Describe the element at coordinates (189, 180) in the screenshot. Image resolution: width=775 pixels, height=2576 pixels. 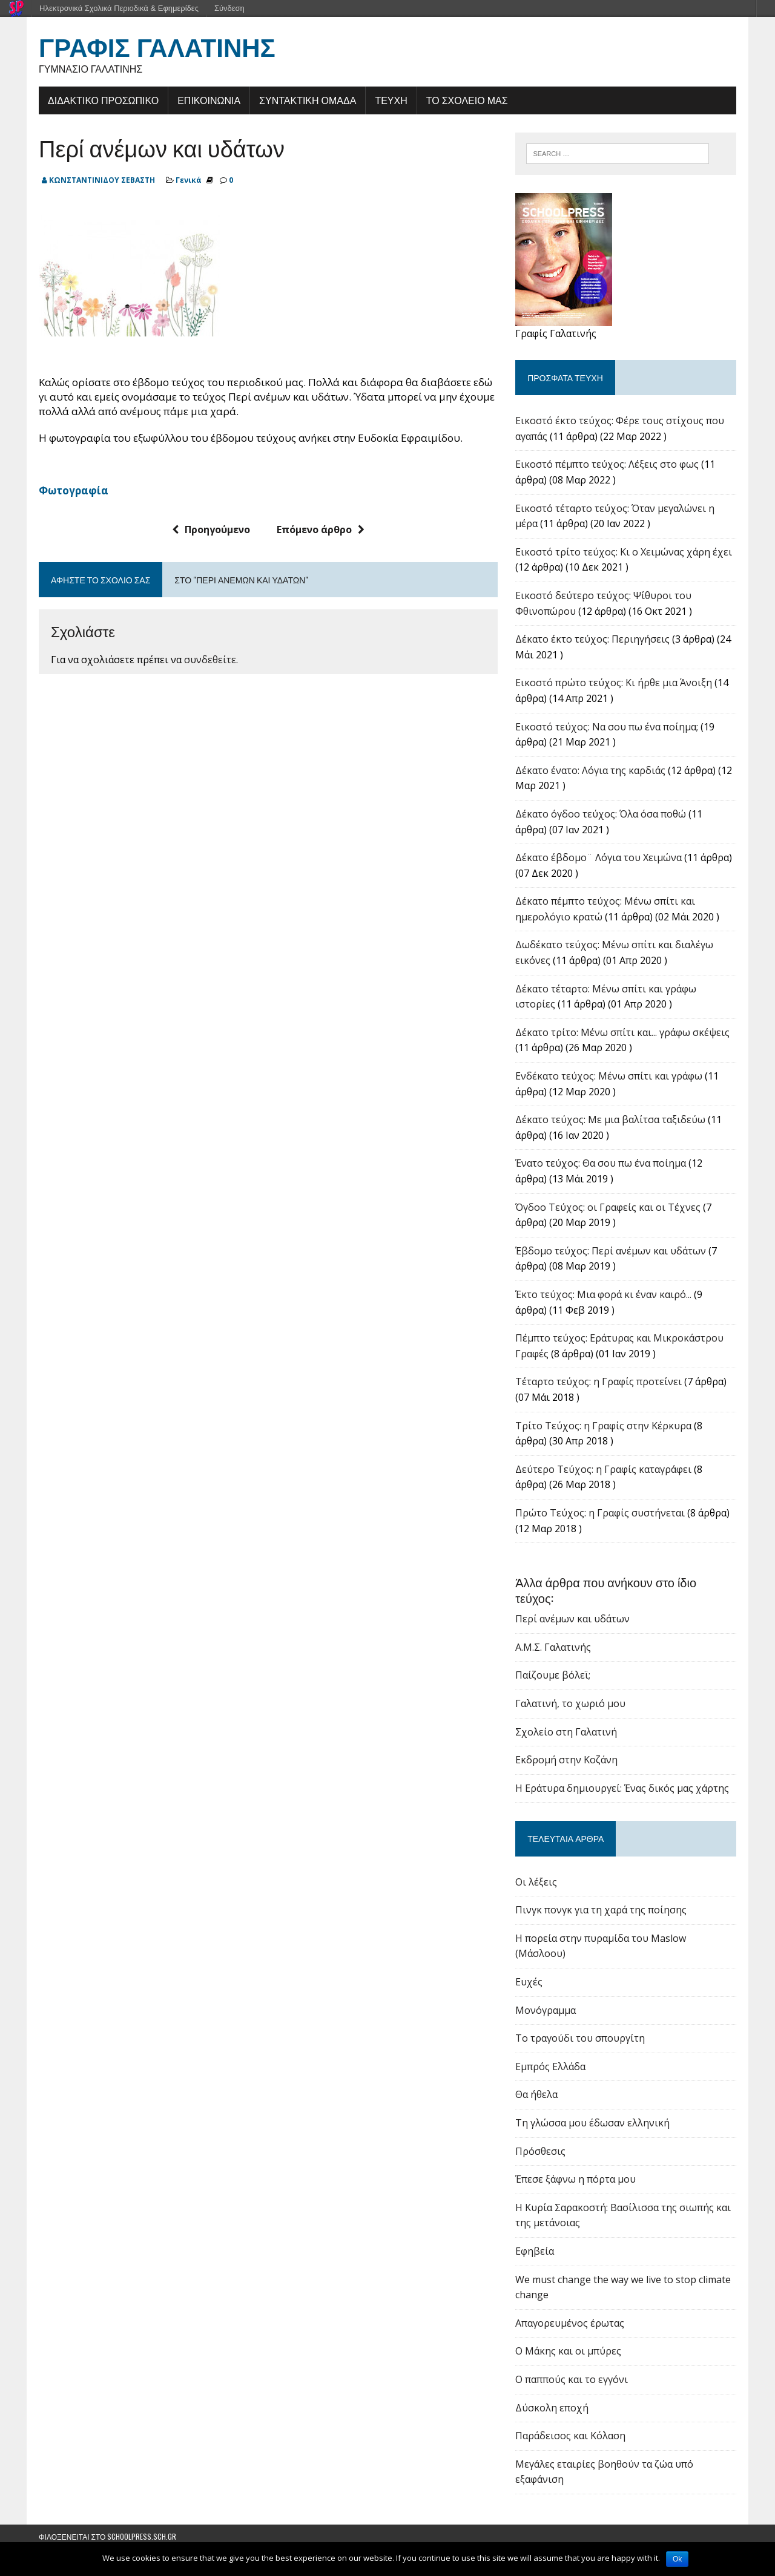
I see `Γενικά` at that location.